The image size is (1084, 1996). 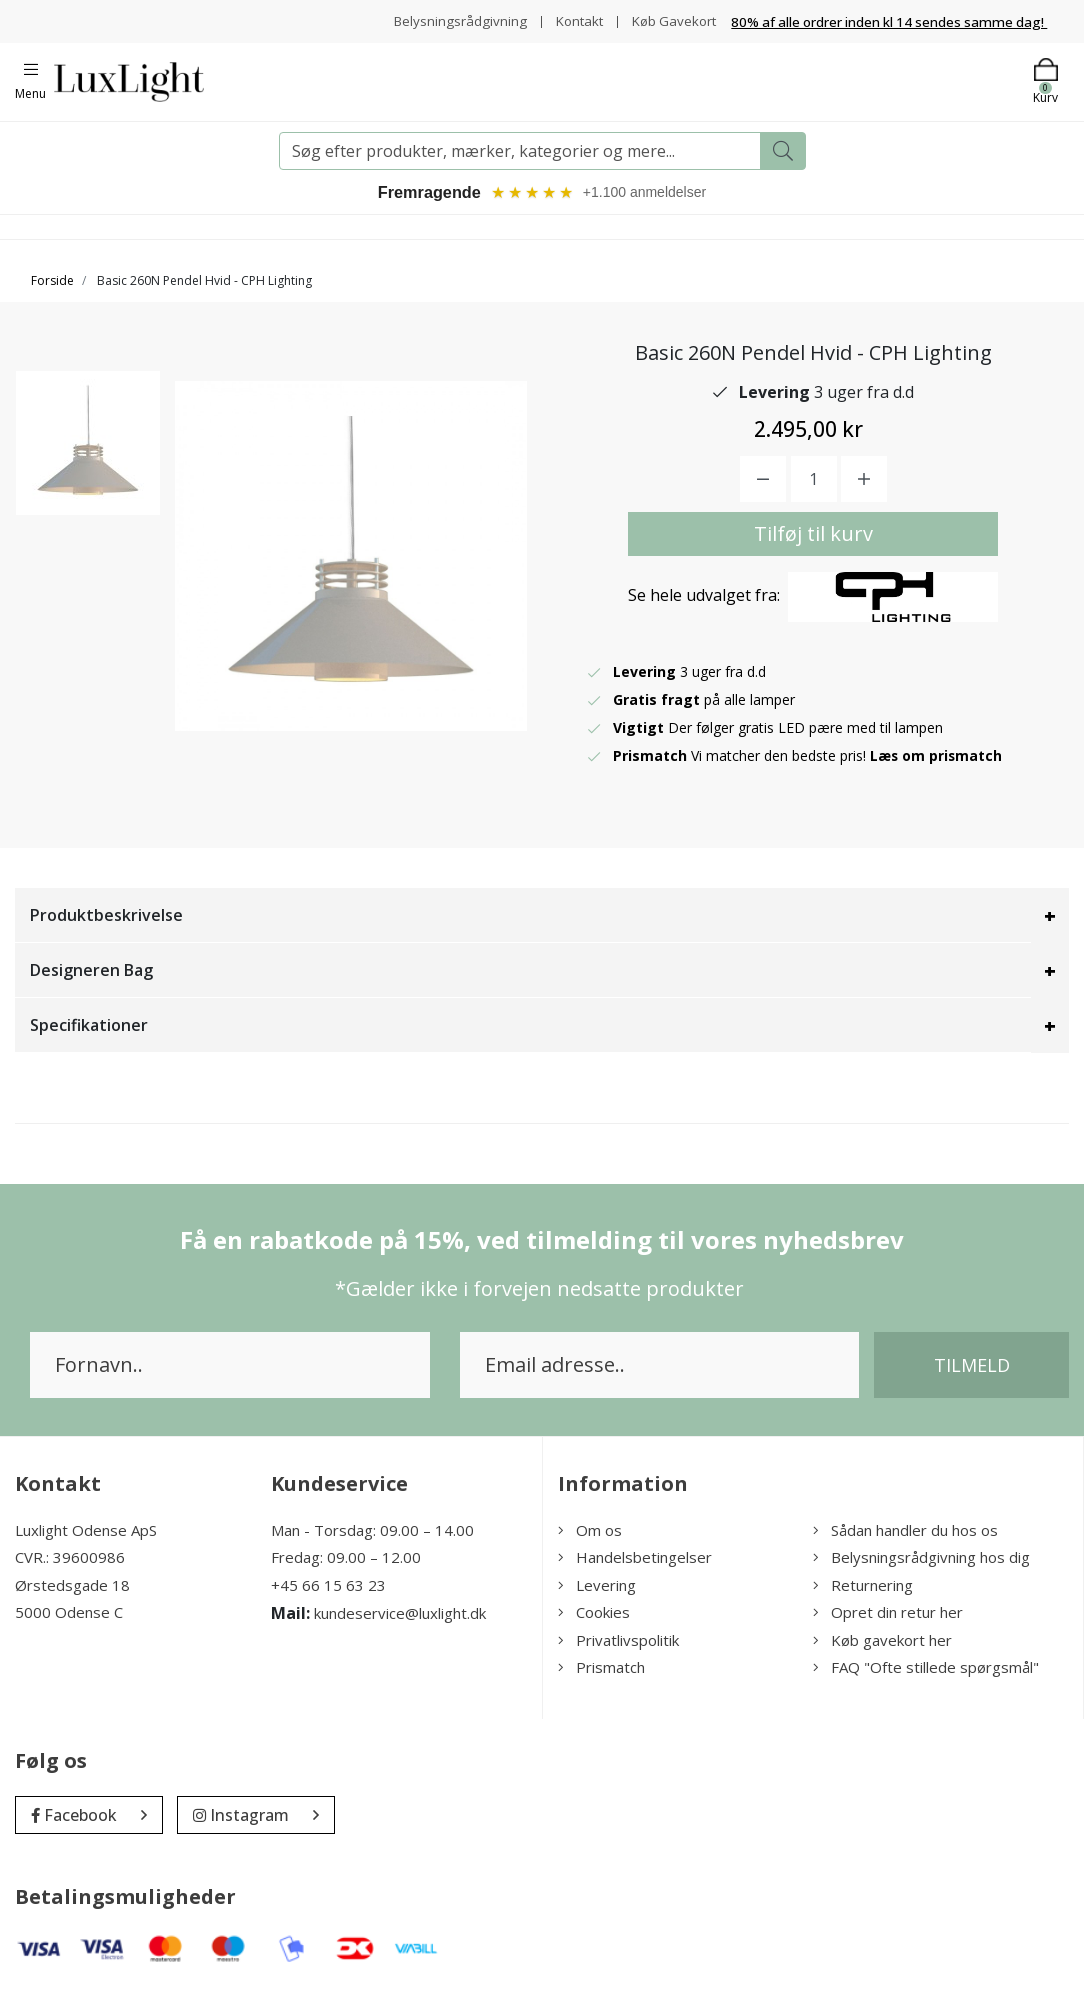 What do you see at coordinates (863, 1588) in the screenshot?
I see `Returnering` at bounding box center [863, 1588].